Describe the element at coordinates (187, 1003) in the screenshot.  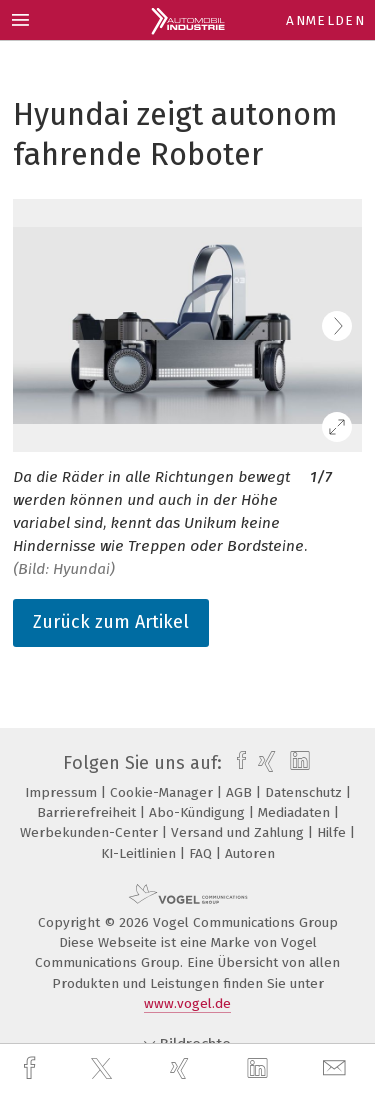
I see `www.vogel.de` at that location.